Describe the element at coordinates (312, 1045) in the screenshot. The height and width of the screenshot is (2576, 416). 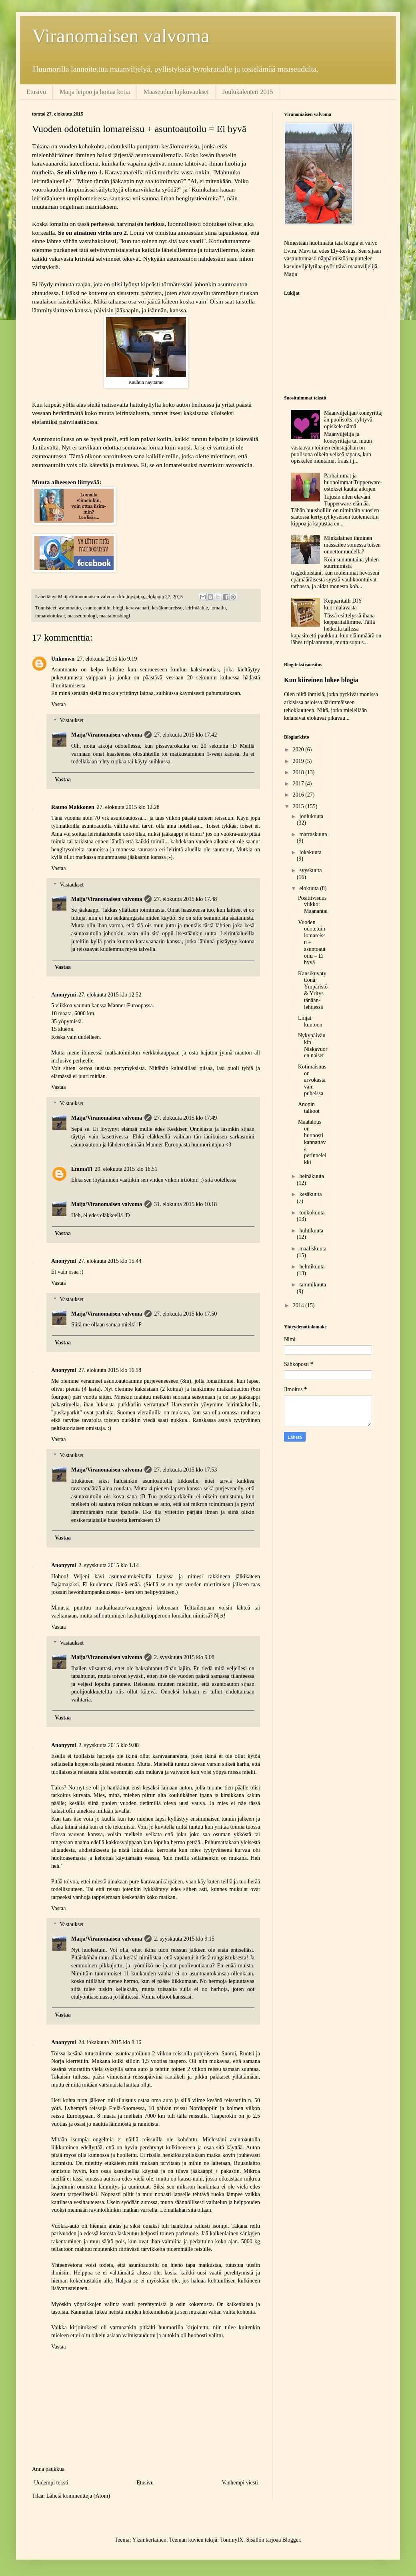
I see `Nykypäivänkin Niskavuoren naiset` at that location.